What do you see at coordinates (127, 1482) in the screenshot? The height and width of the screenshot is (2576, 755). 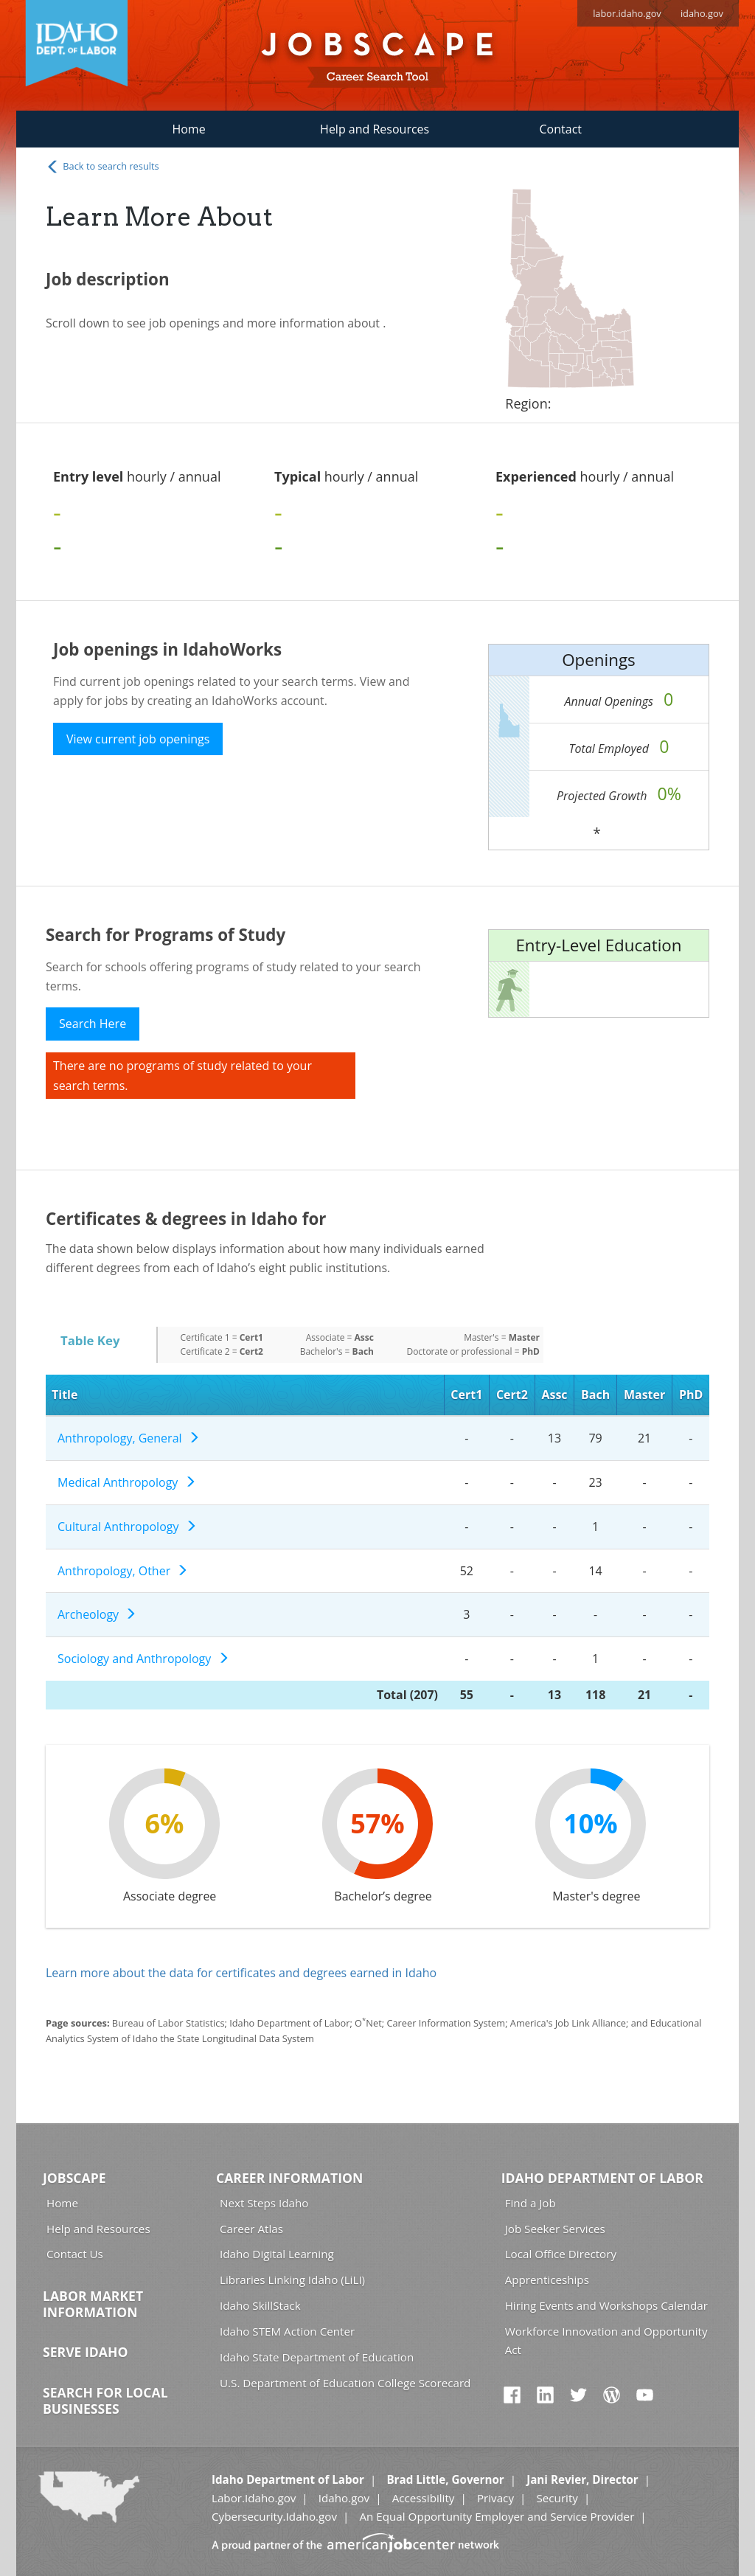 I see `Medical Anthropology` at bounding box center [127, 1482].